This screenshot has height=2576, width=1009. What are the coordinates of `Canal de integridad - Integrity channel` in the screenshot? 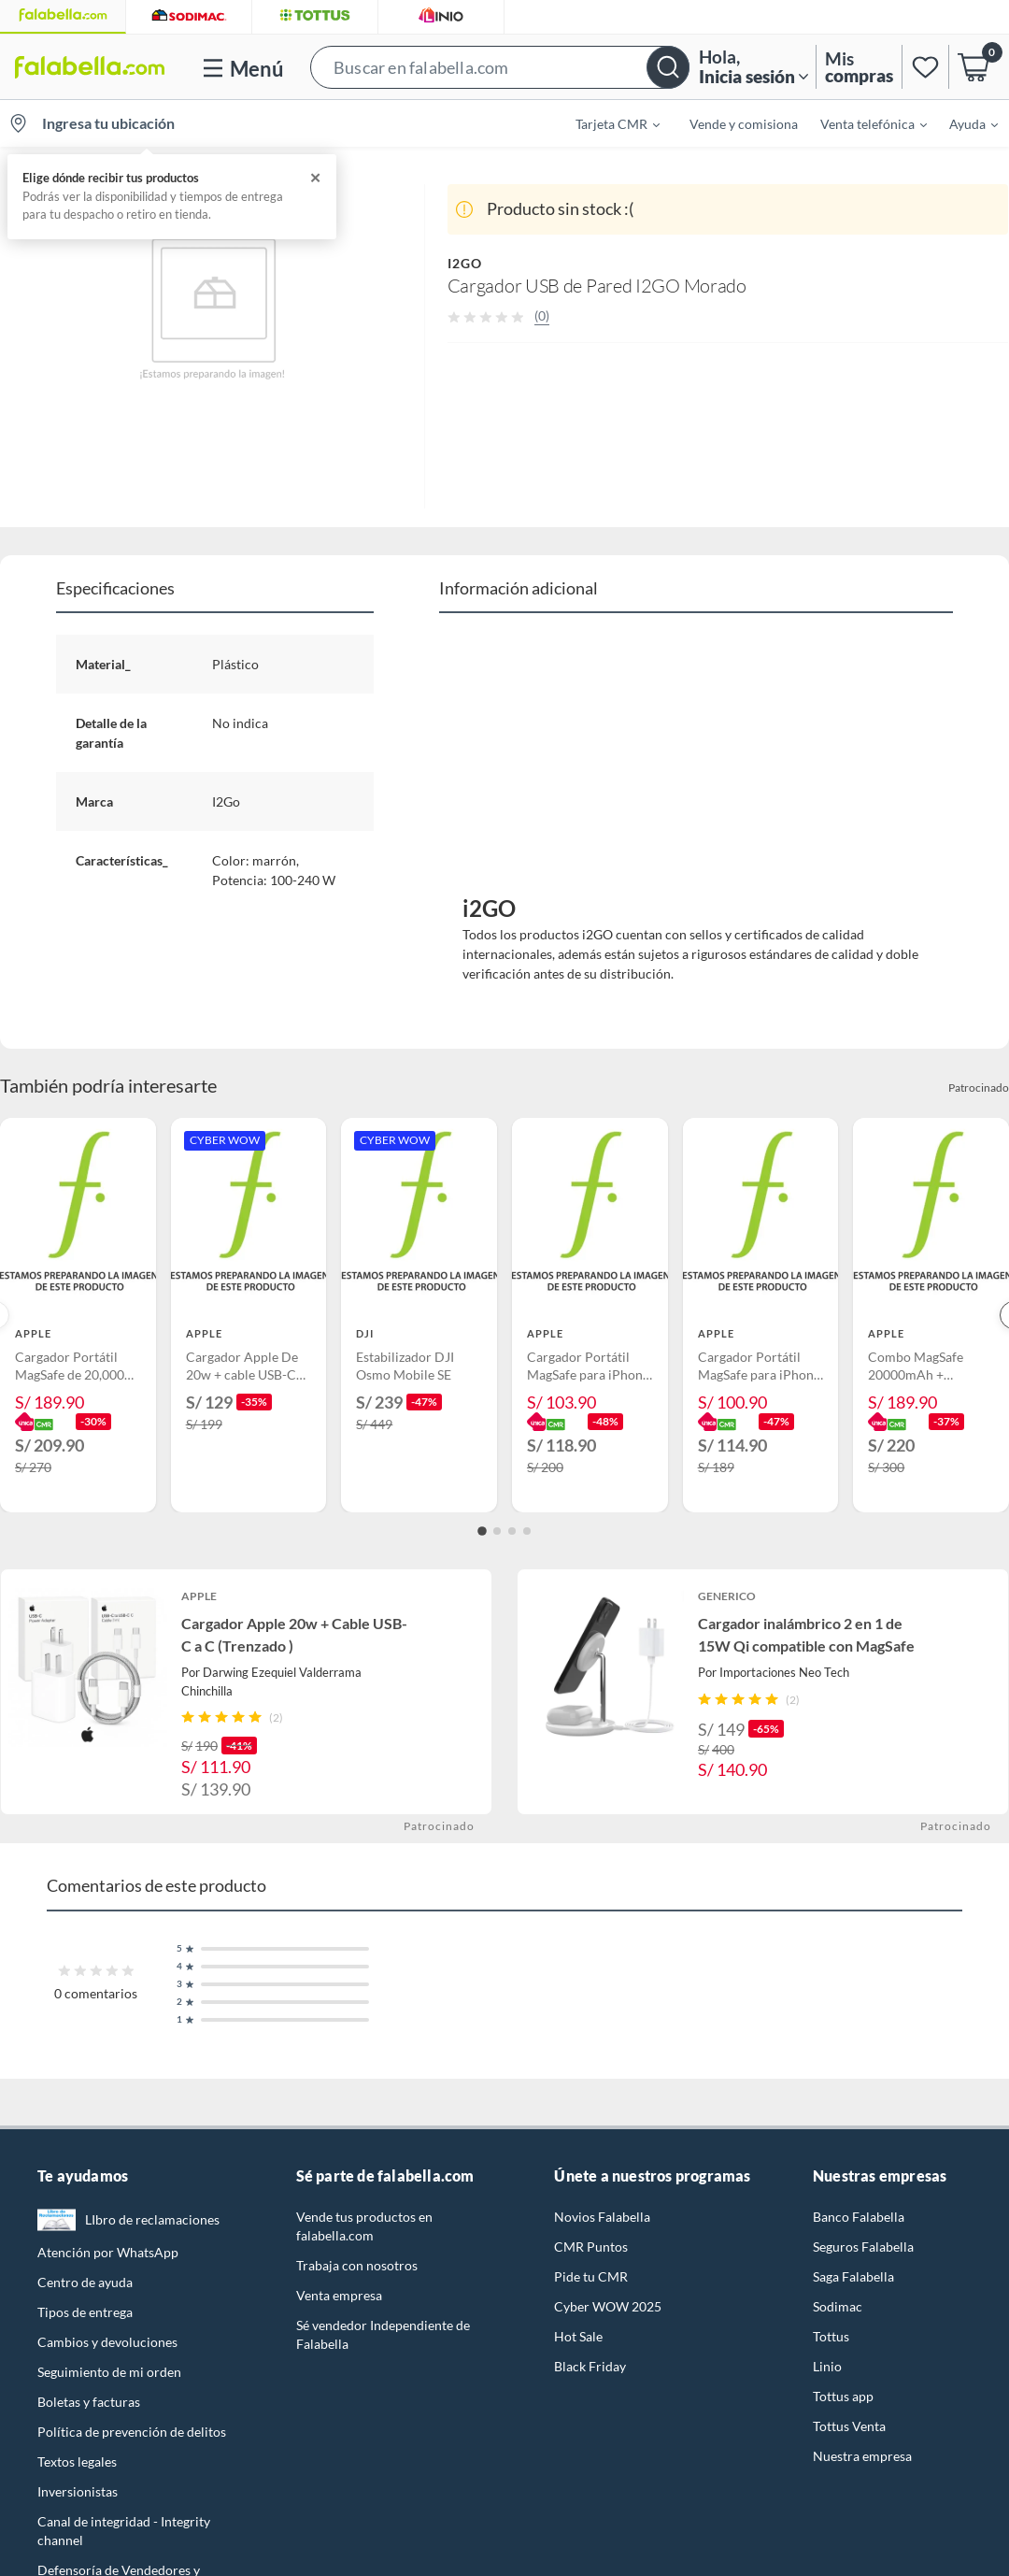 It's located at (123, 2530).